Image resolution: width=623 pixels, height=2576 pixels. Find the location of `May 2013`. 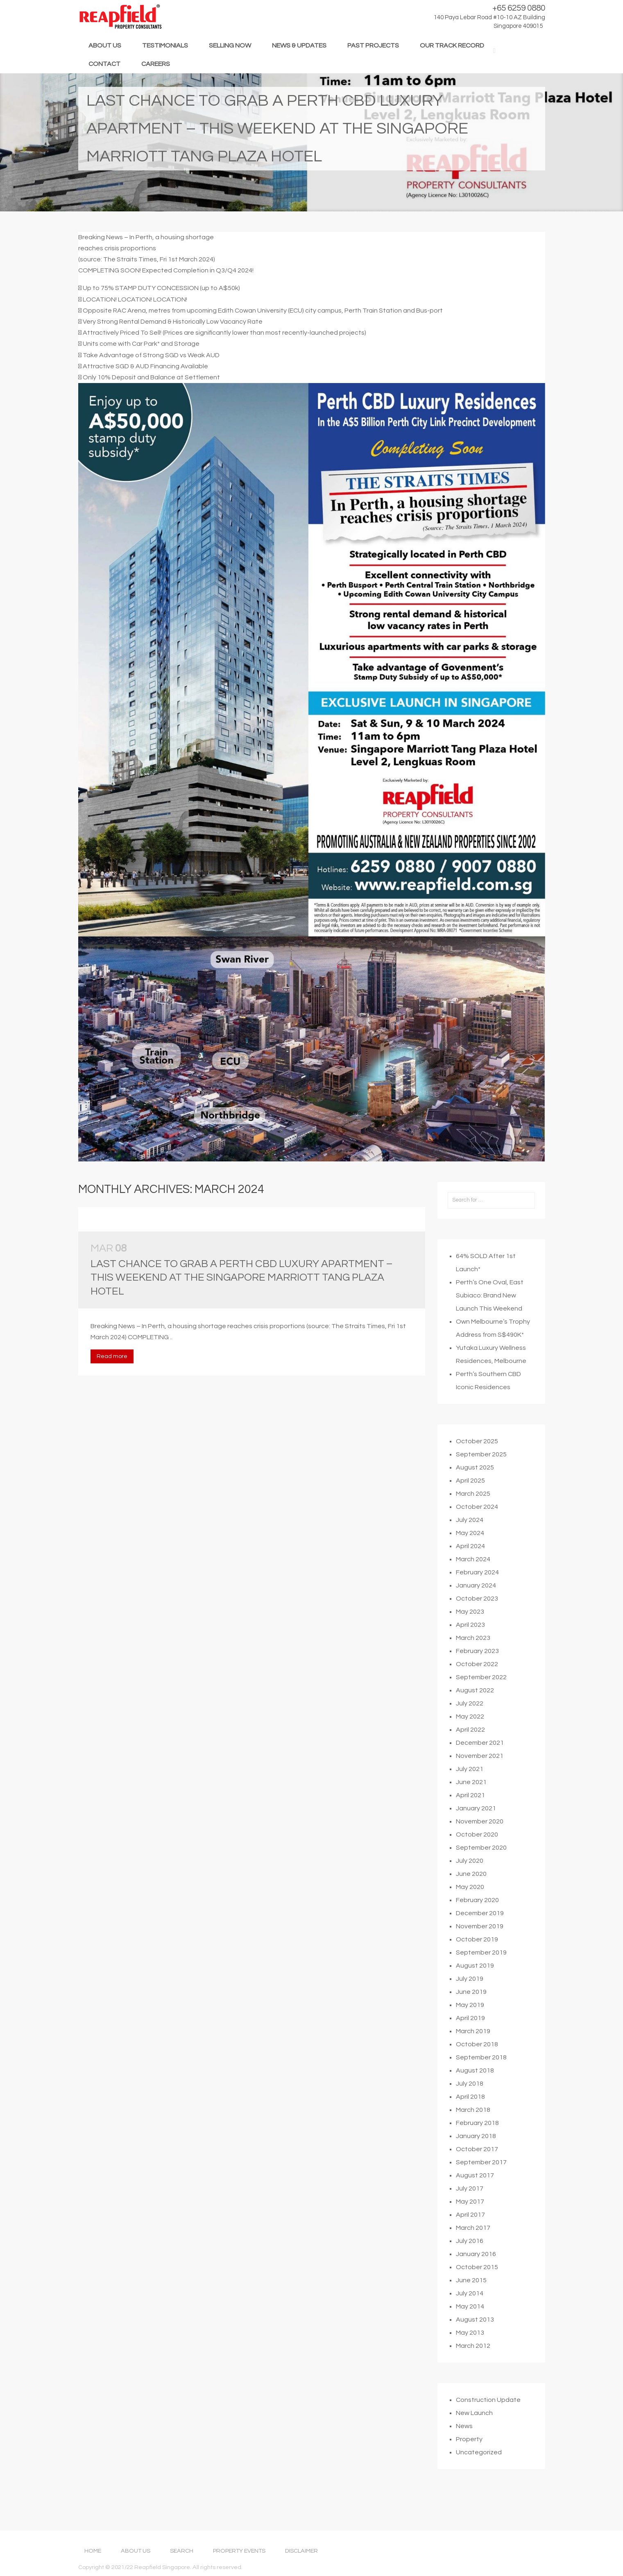

May 2013 is located at coordinates (470, 2360).